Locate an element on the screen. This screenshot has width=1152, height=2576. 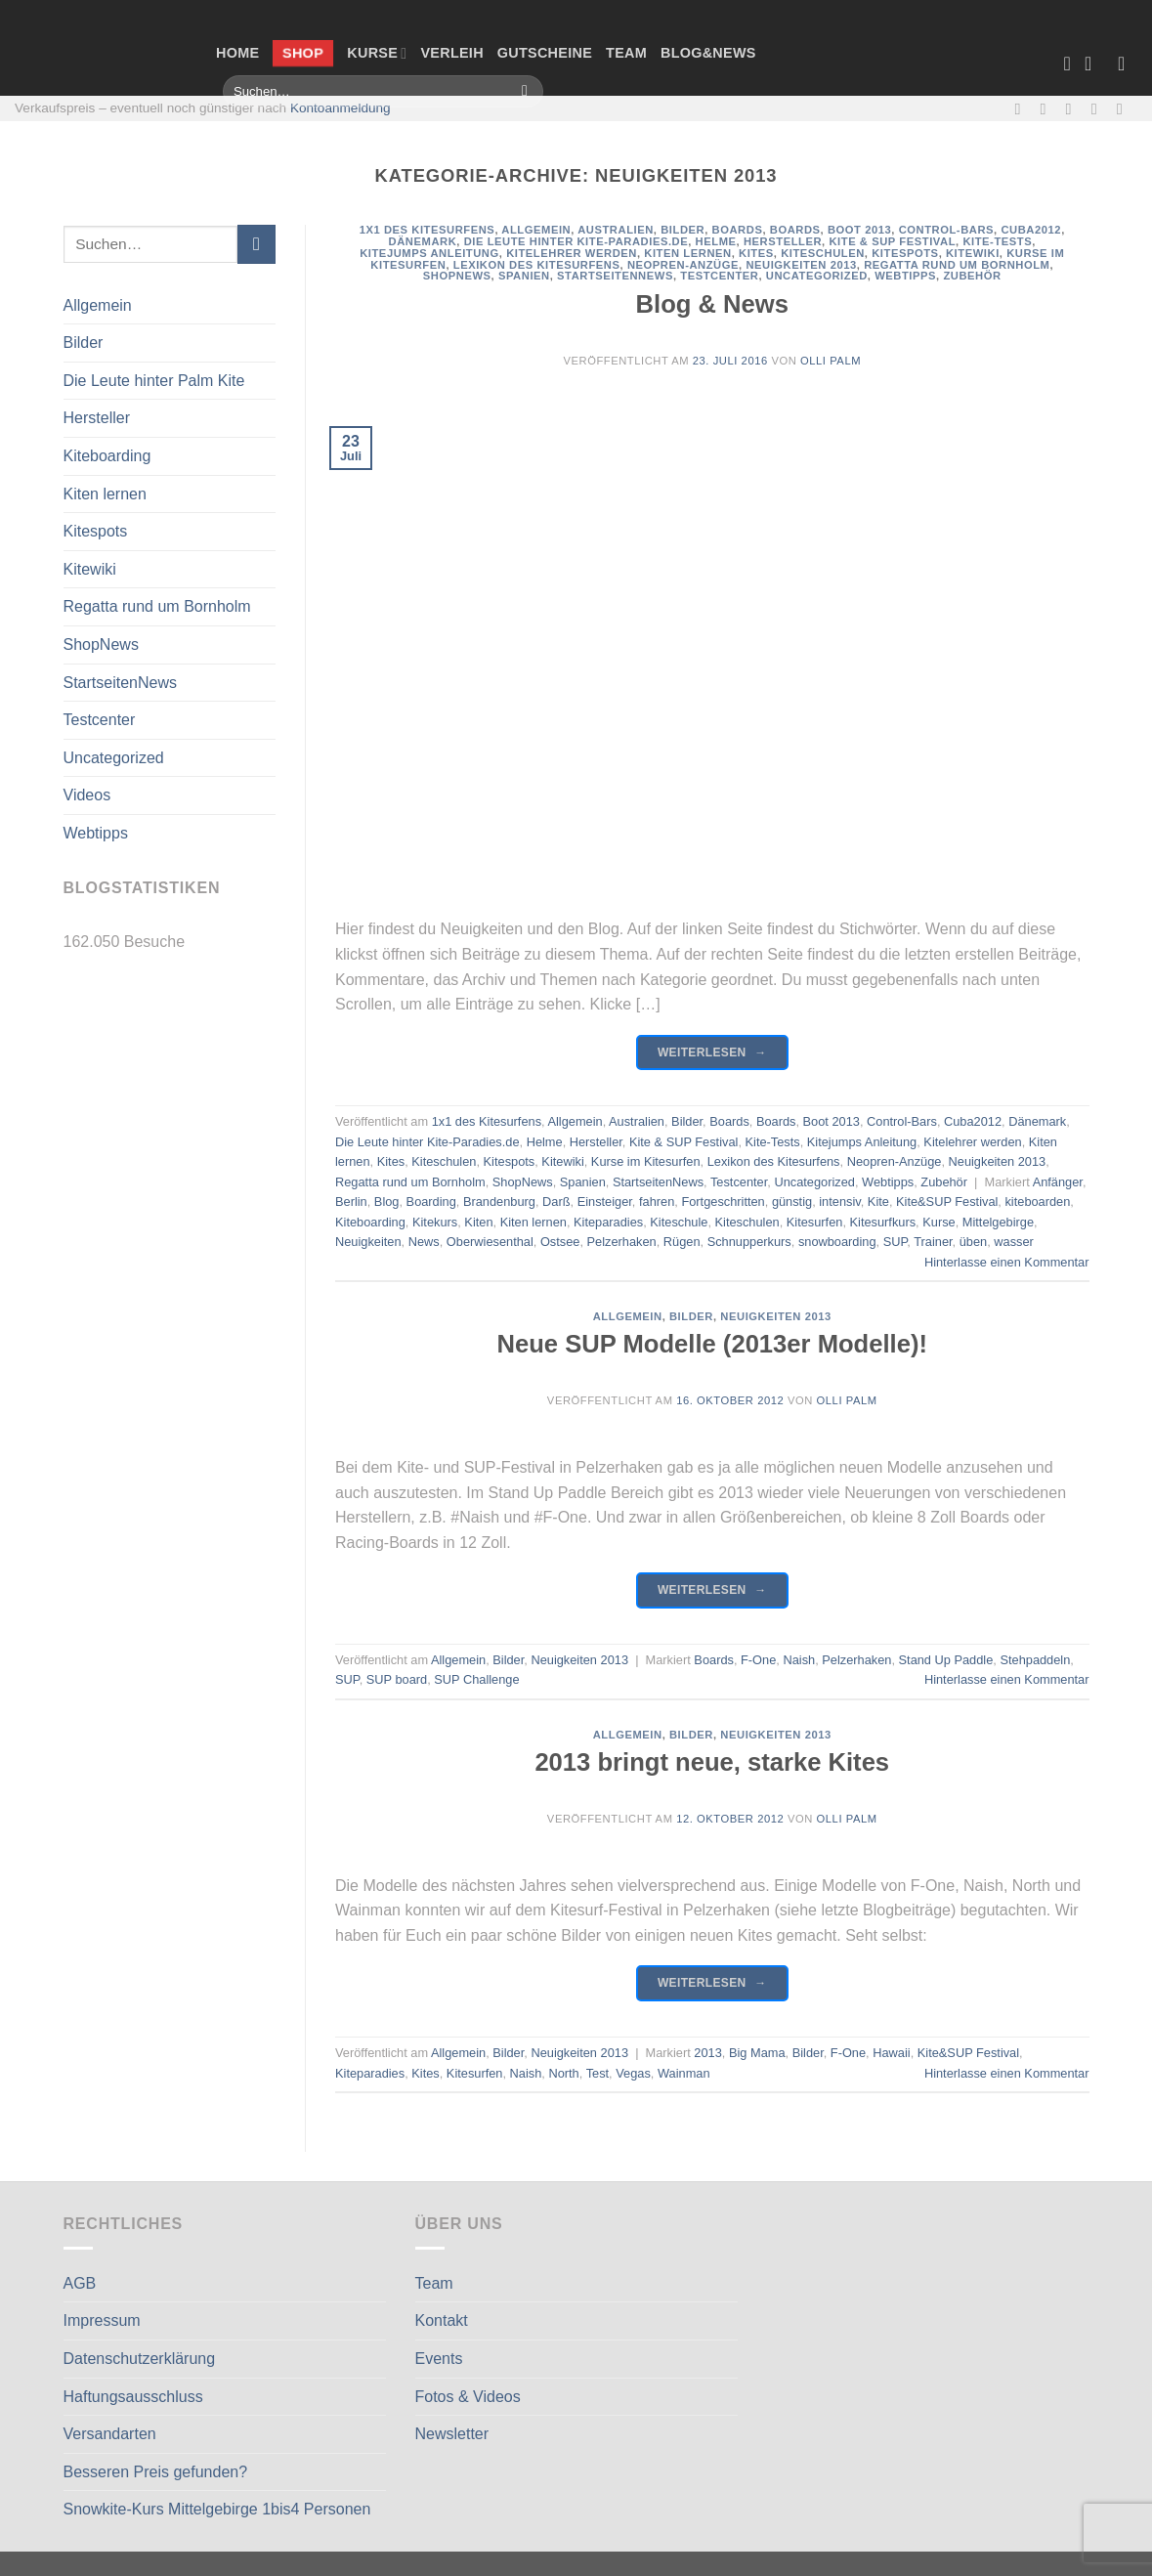
Kite is located at coordinates (878, 1201).